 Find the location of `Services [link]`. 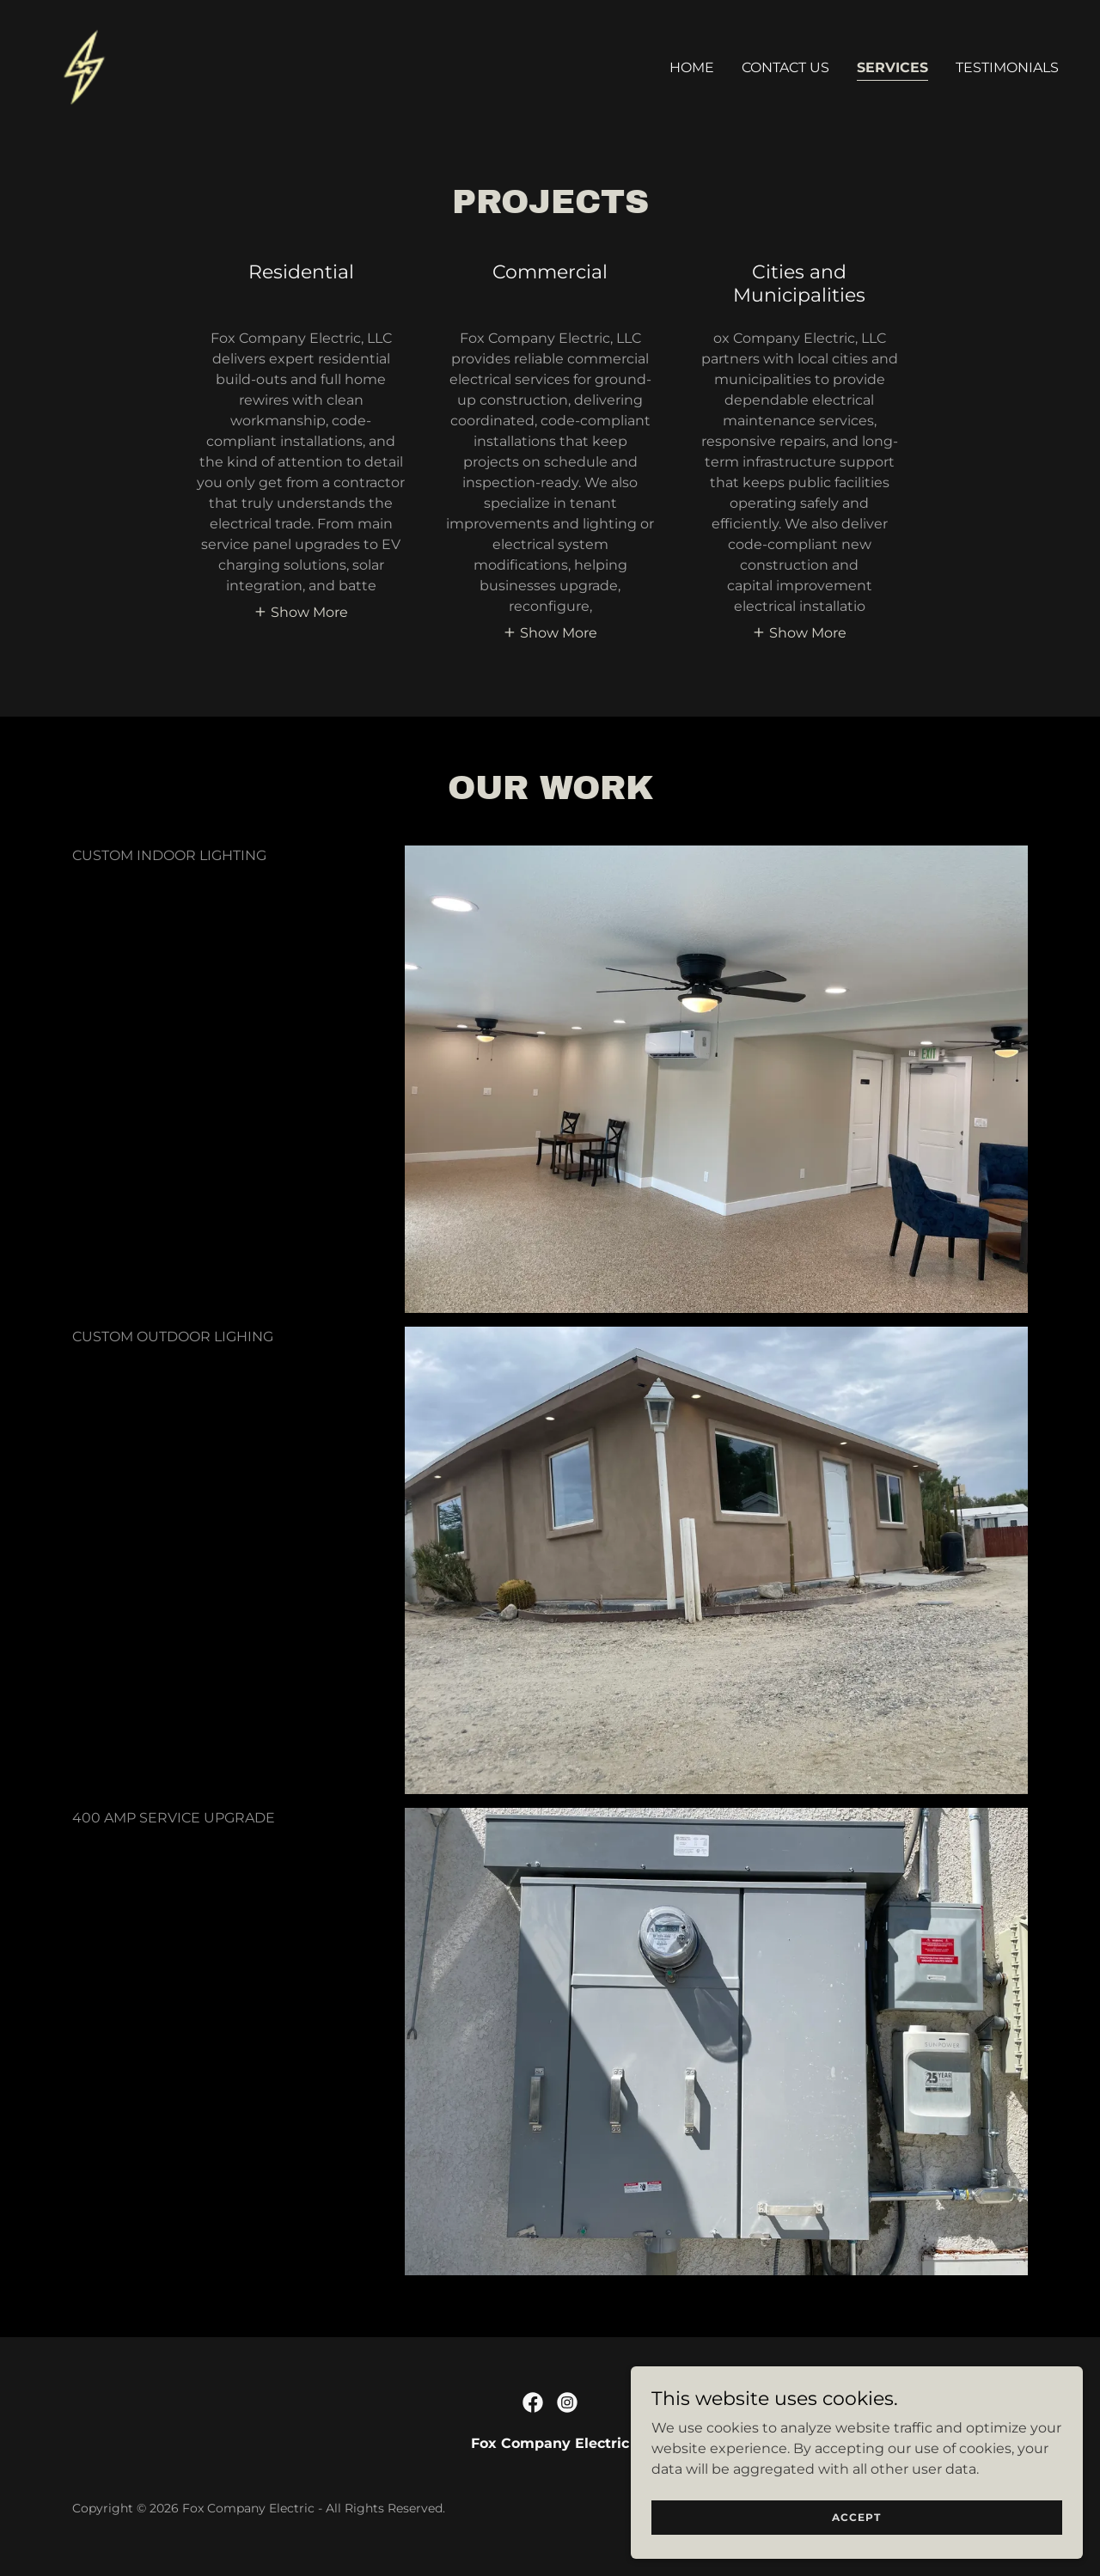

Services [link] is located at coordinates (892, 67).